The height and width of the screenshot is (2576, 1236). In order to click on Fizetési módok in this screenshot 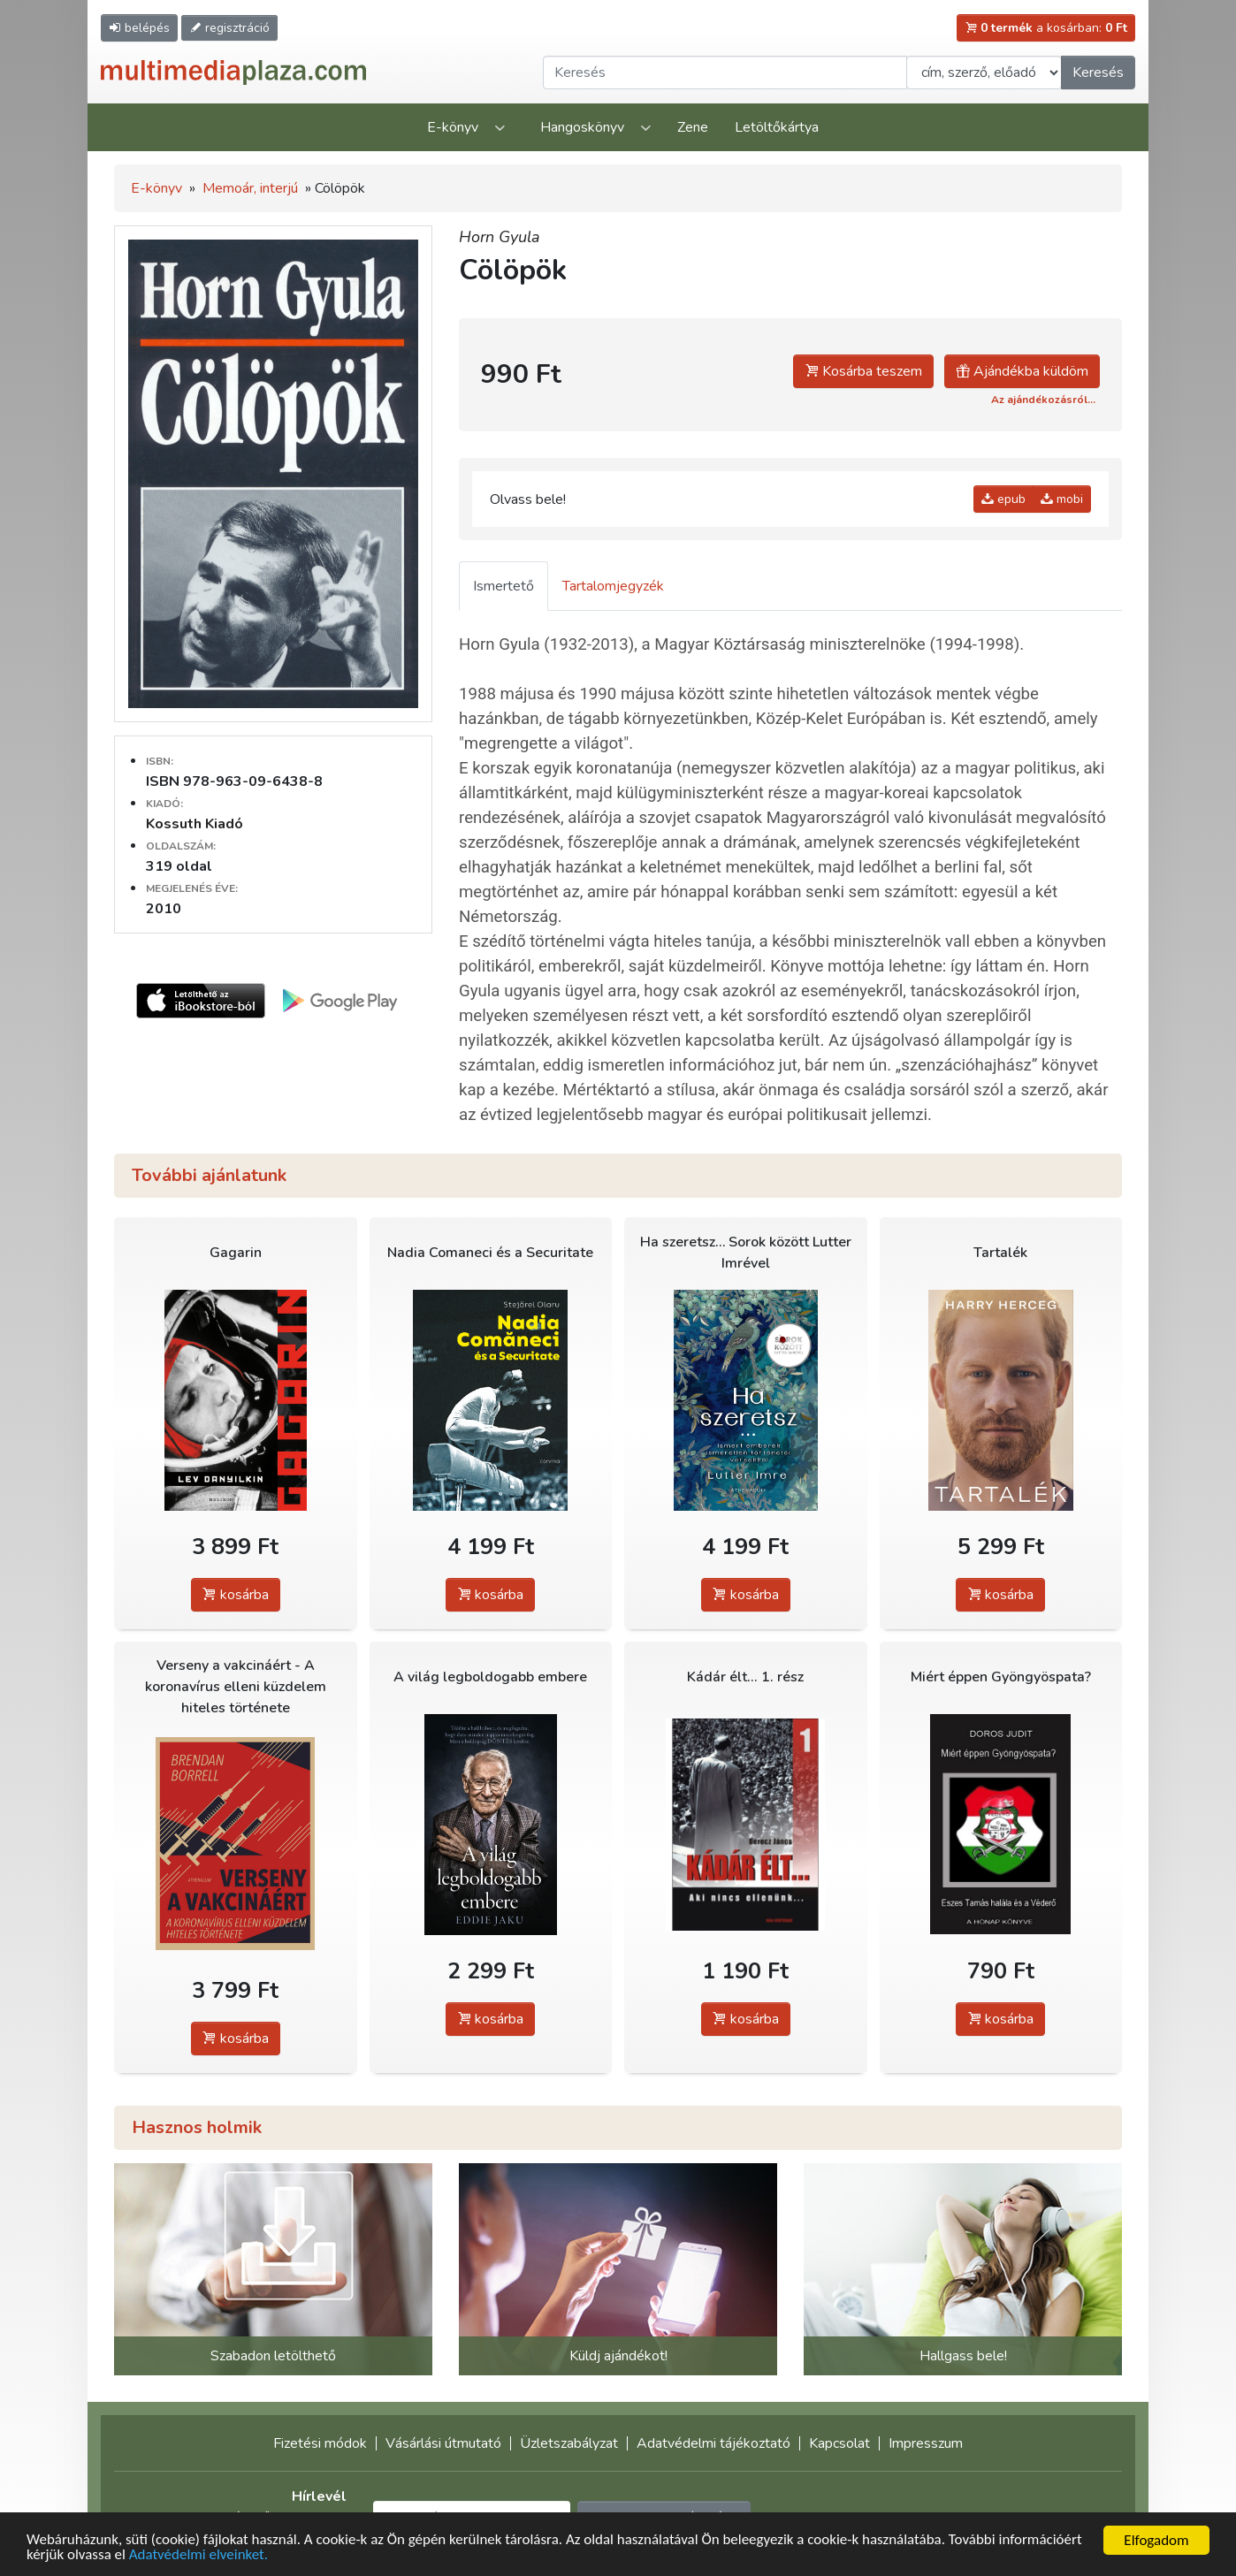, I will do `click(320, 2443)`.